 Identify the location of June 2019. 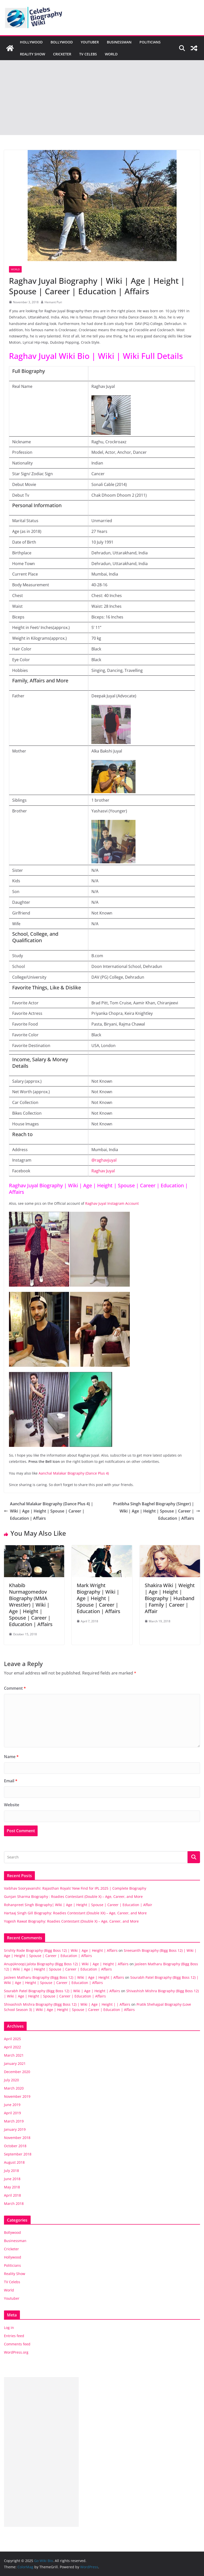
(12, 2104).